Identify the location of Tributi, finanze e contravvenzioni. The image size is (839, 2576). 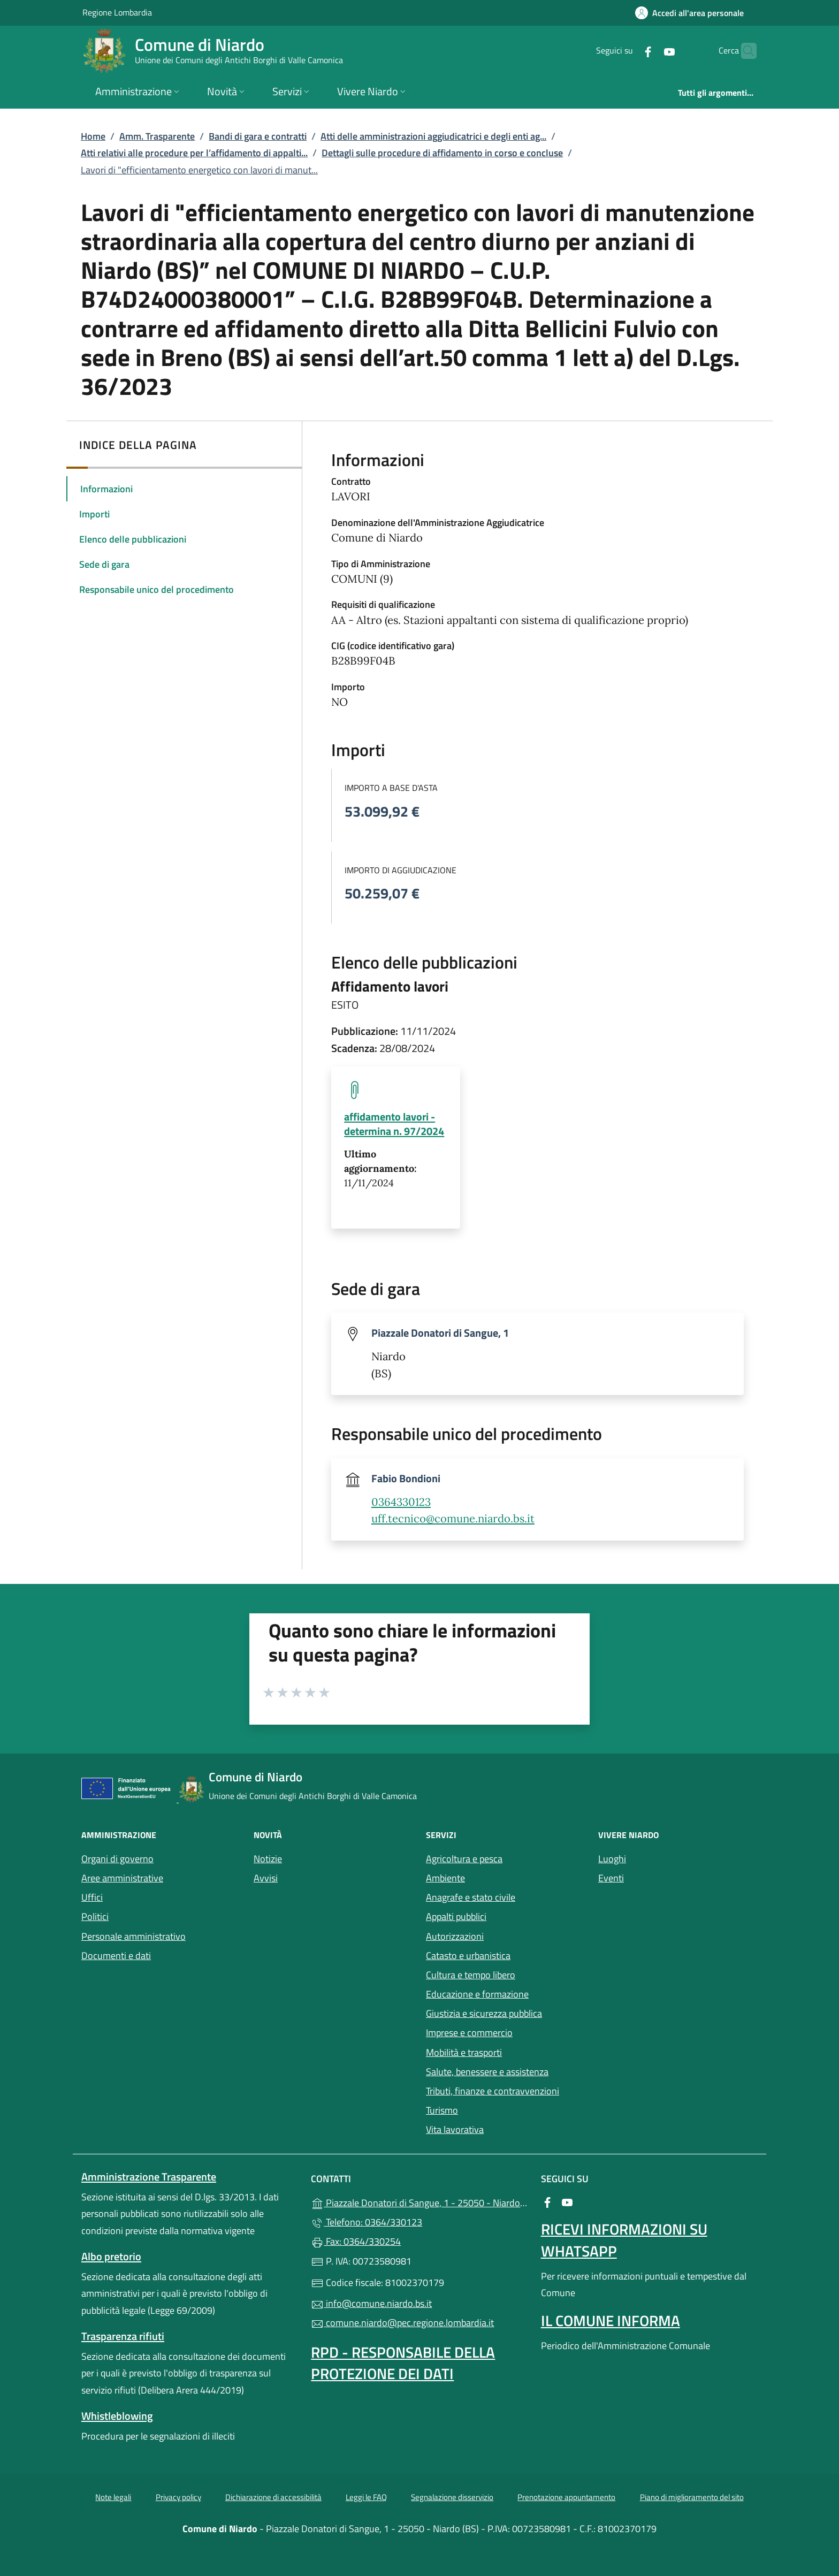
(492, 2091).